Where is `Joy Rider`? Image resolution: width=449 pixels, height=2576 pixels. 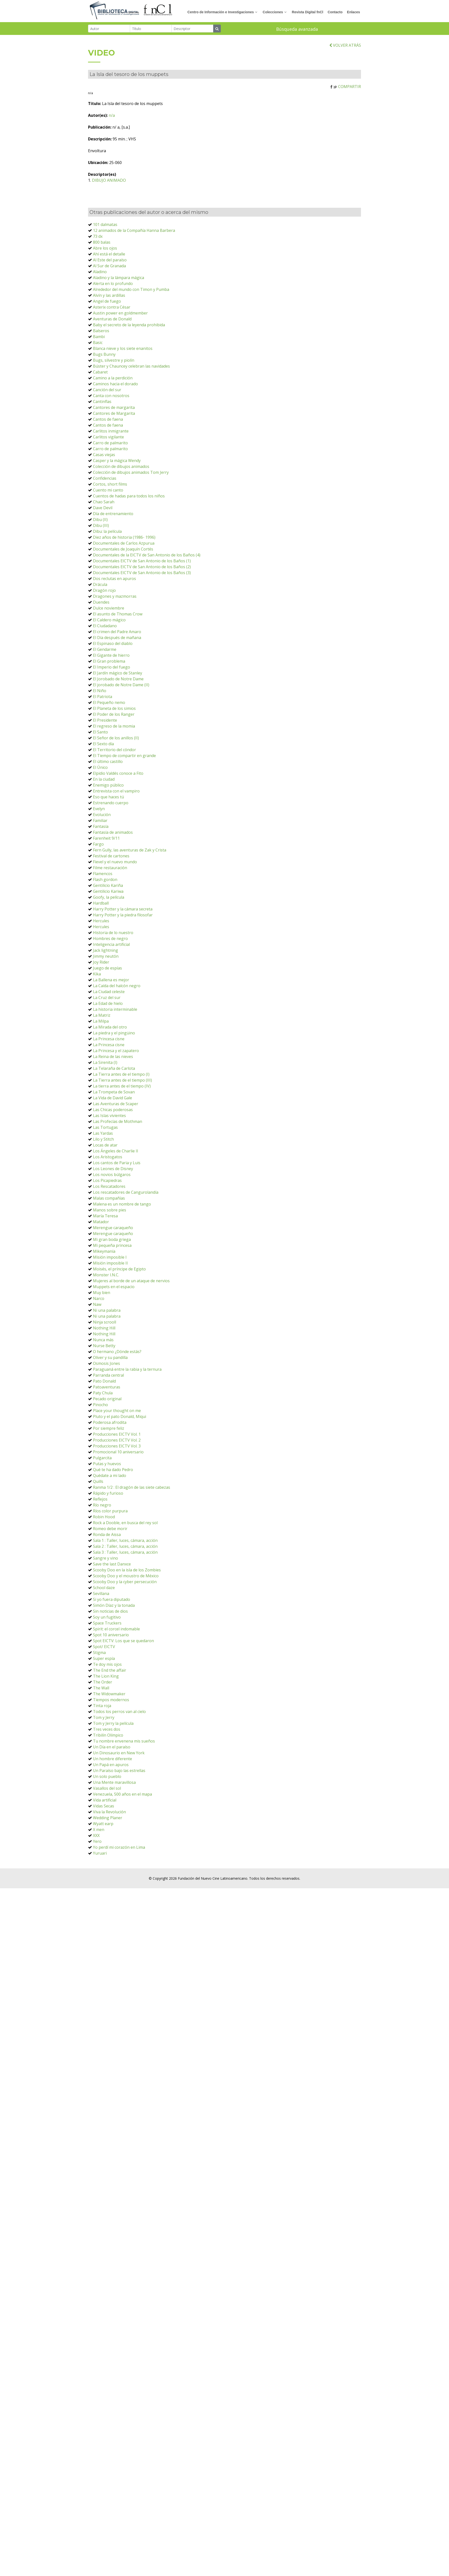 Joy Rider is located at coordinates (101, 1024).